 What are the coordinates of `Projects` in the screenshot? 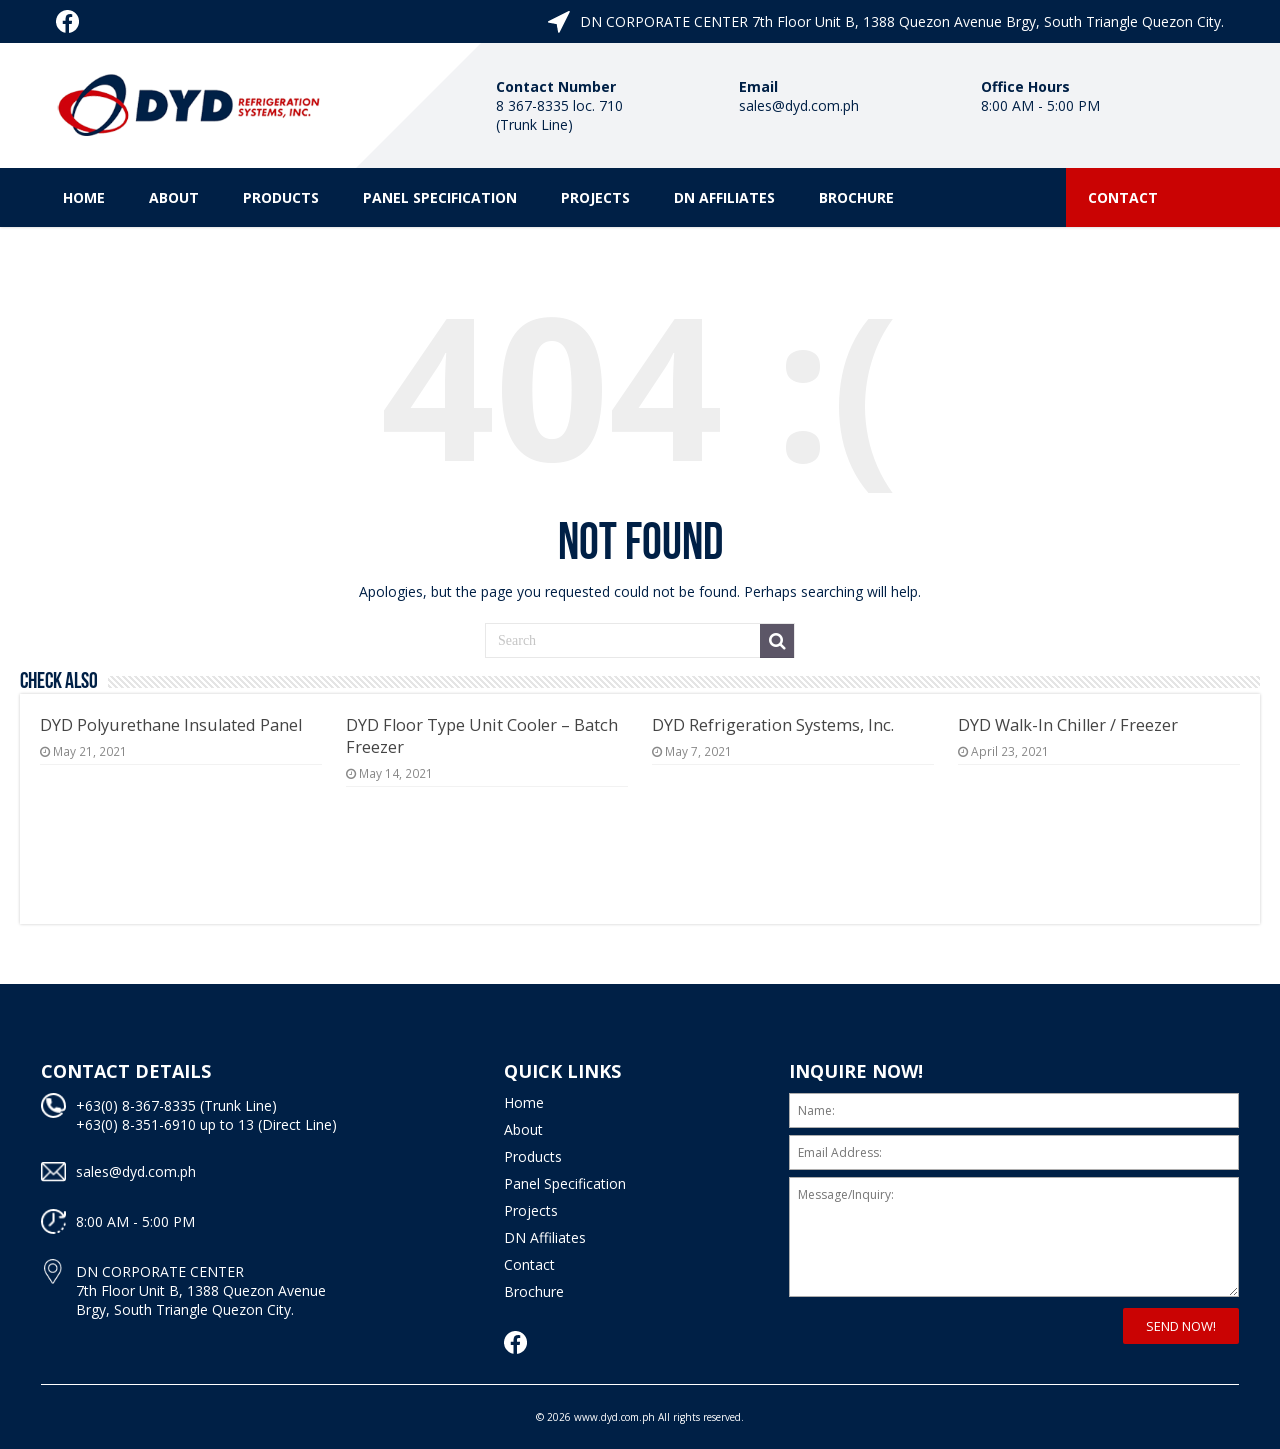 It's located at (595, 197).